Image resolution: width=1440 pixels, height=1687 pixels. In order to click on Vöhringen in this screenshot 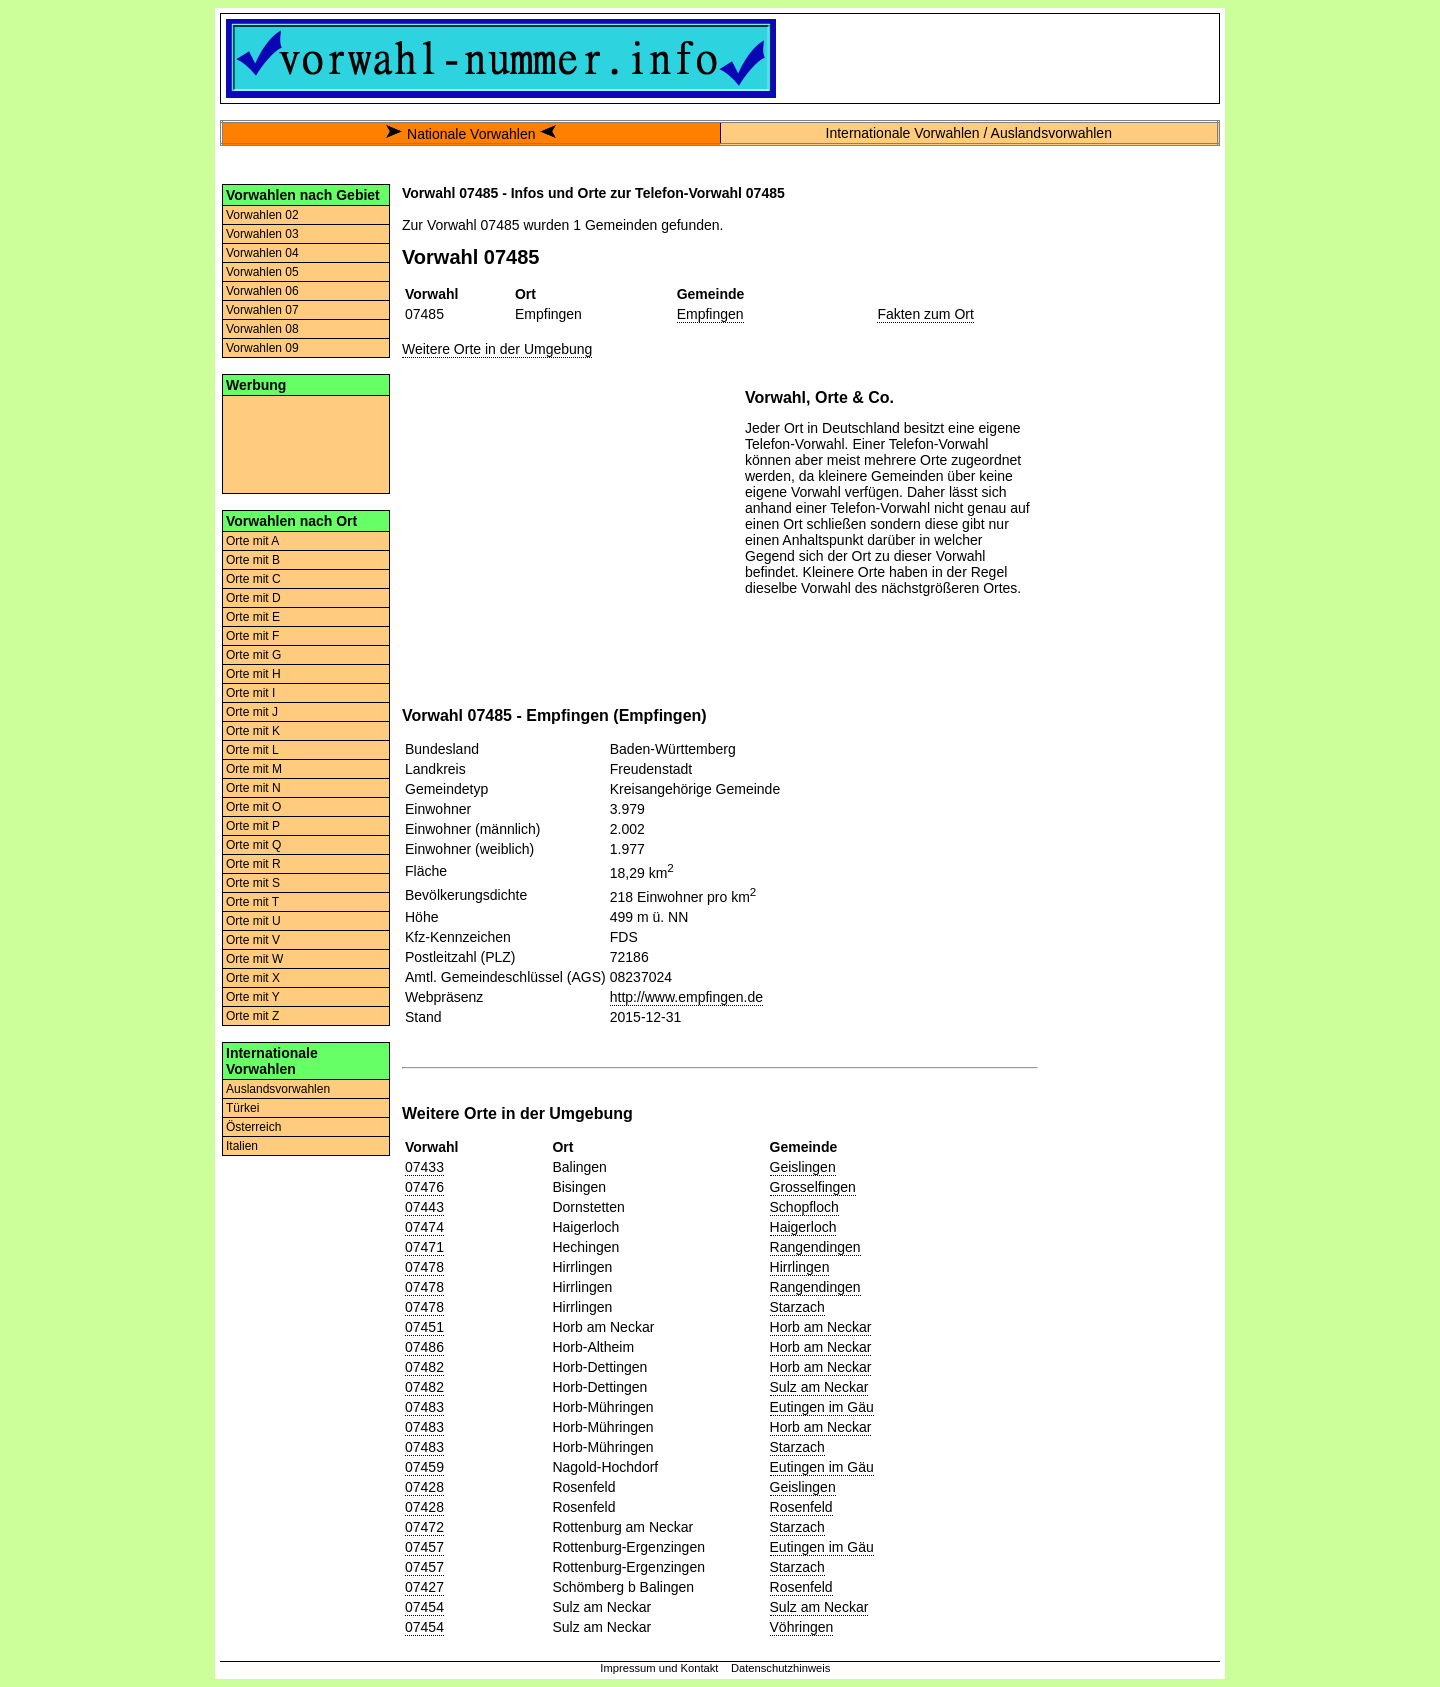, I will do `click(802, 1627)`.